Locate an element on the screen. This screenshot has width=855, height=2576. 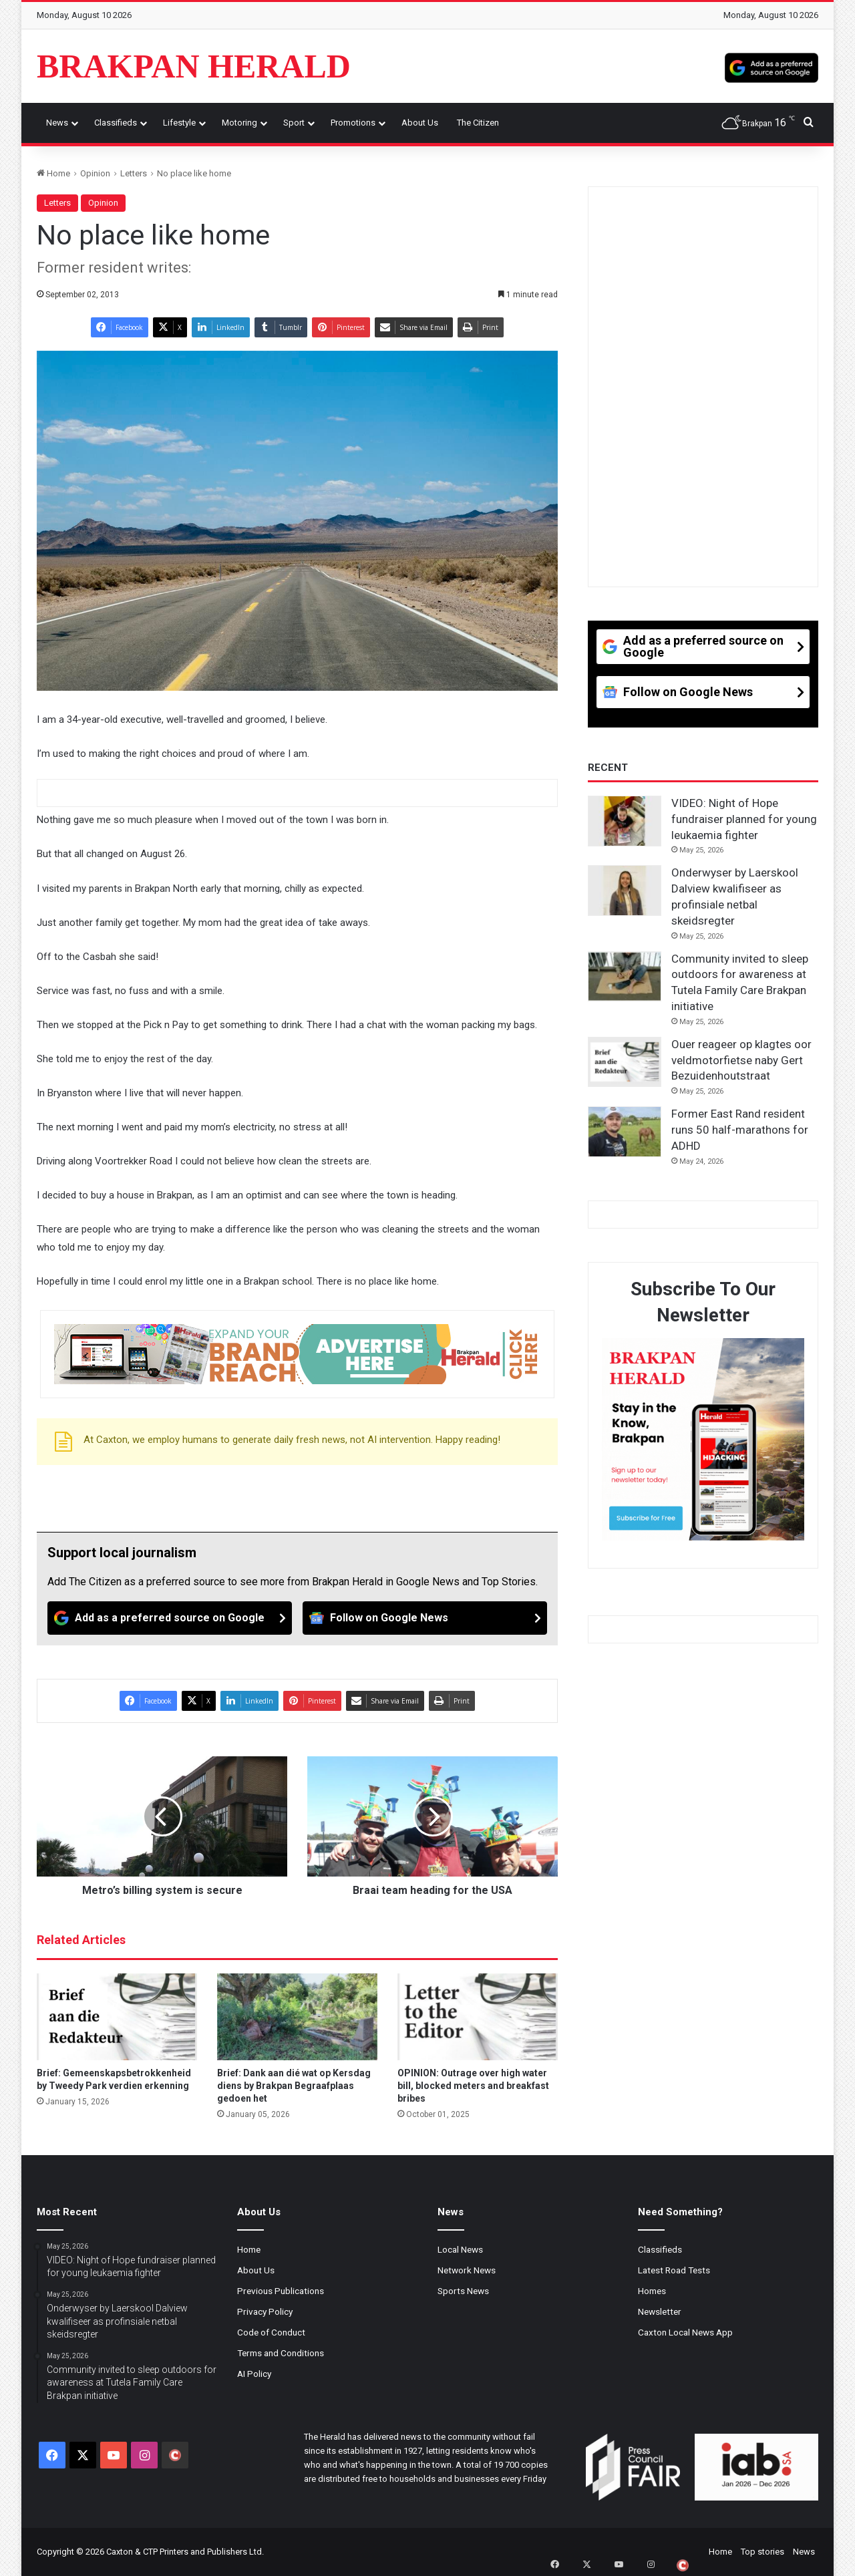
Latest Road Tests is located at coordinates (674, 2270).